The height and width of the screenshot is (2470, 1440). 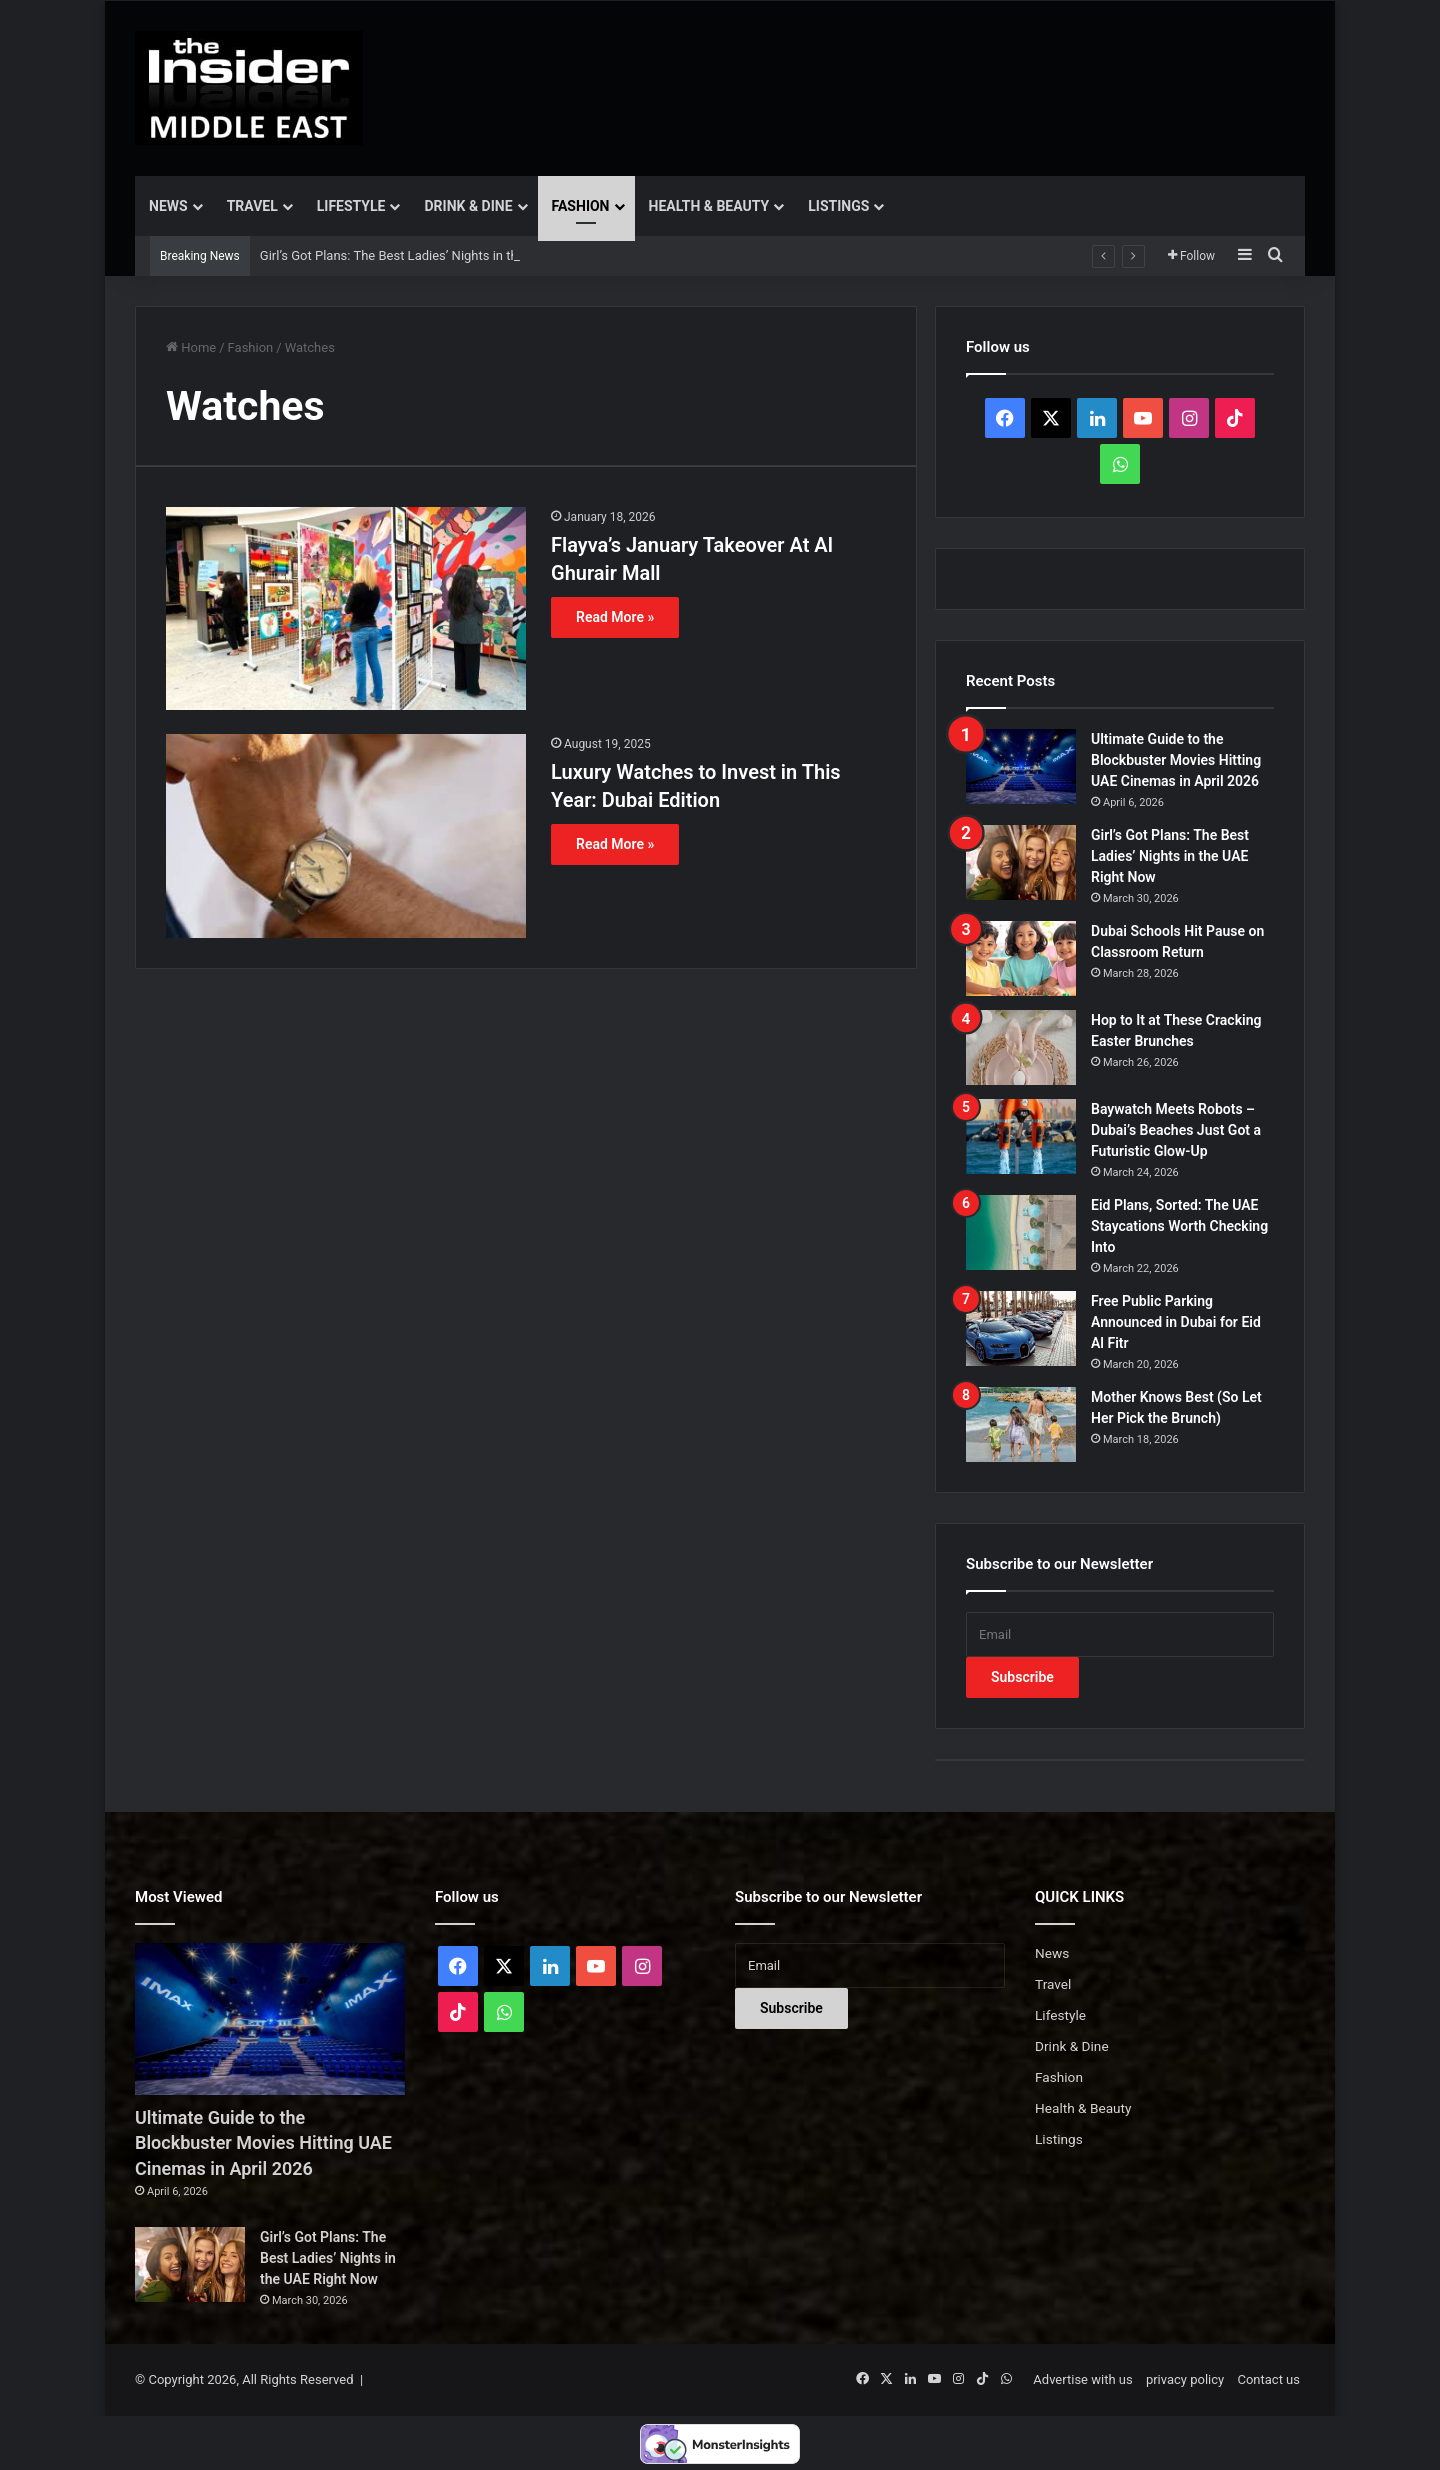 What do you see at coordinates (615, 617) in the screenshot?
I see `Read More »` at bounding box center [615, 617].